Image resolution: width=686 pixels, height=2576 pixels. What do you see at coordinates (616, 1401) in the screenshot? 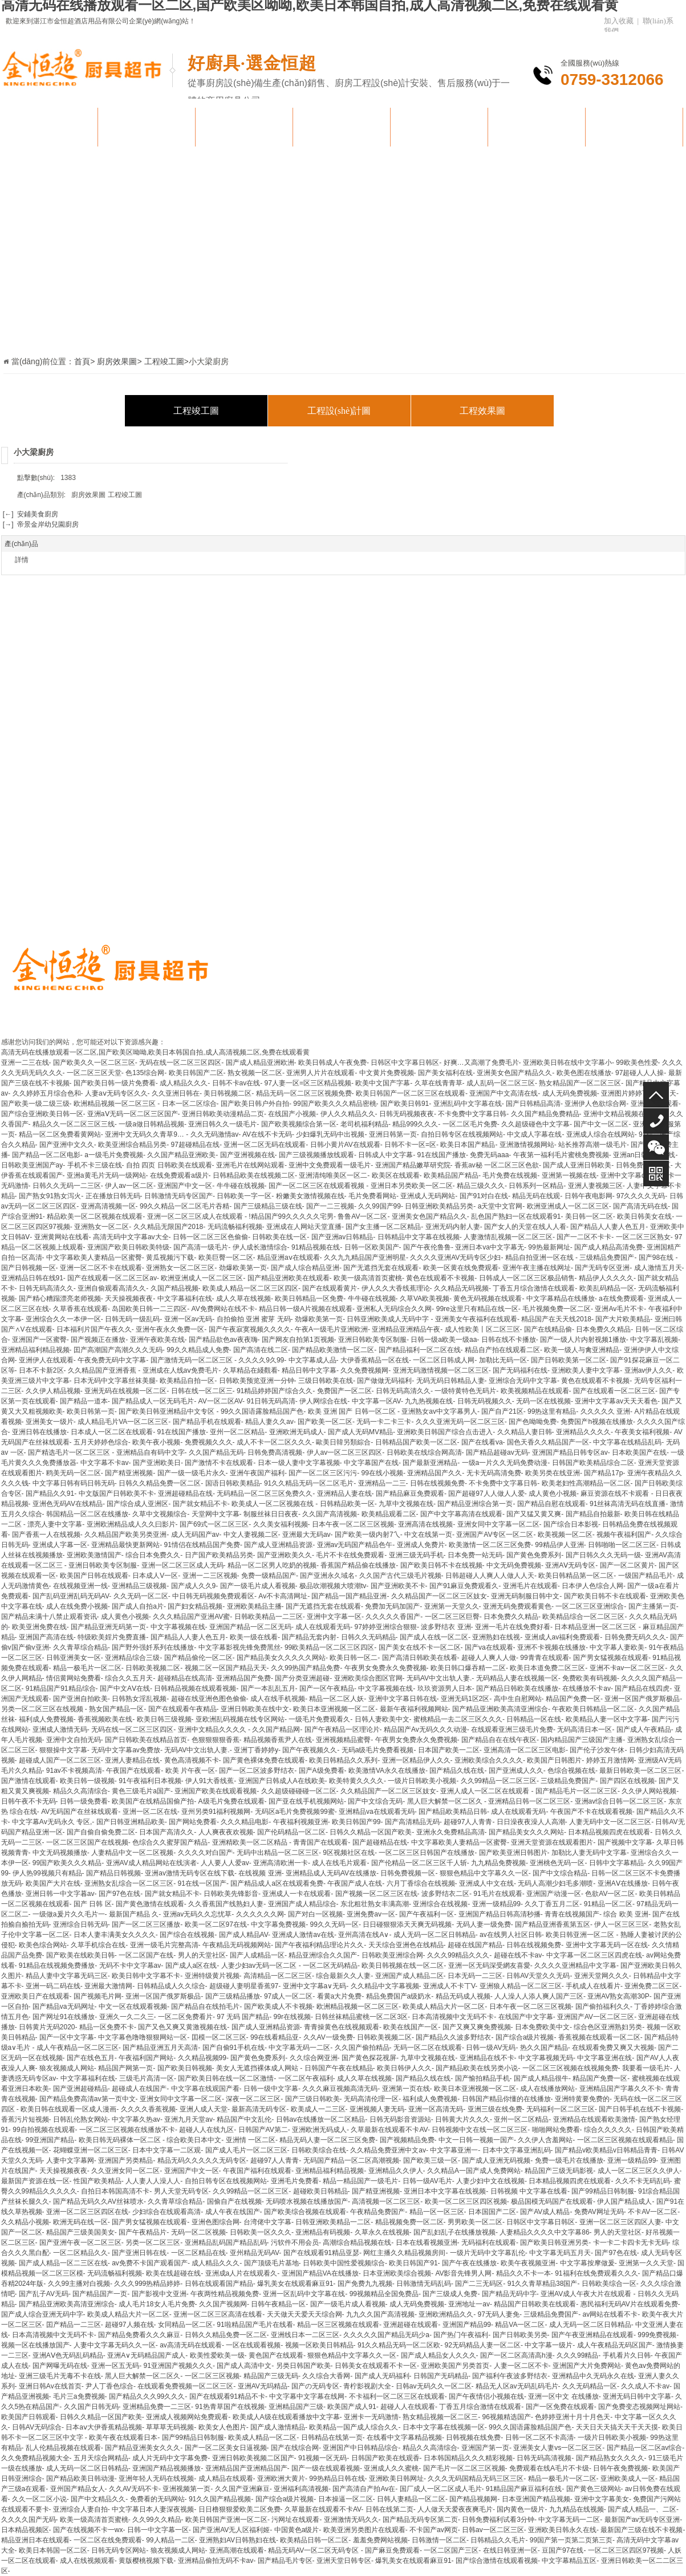
I see `亚洲中文字幕av天天天看色` at bounding box center [616, 1401].